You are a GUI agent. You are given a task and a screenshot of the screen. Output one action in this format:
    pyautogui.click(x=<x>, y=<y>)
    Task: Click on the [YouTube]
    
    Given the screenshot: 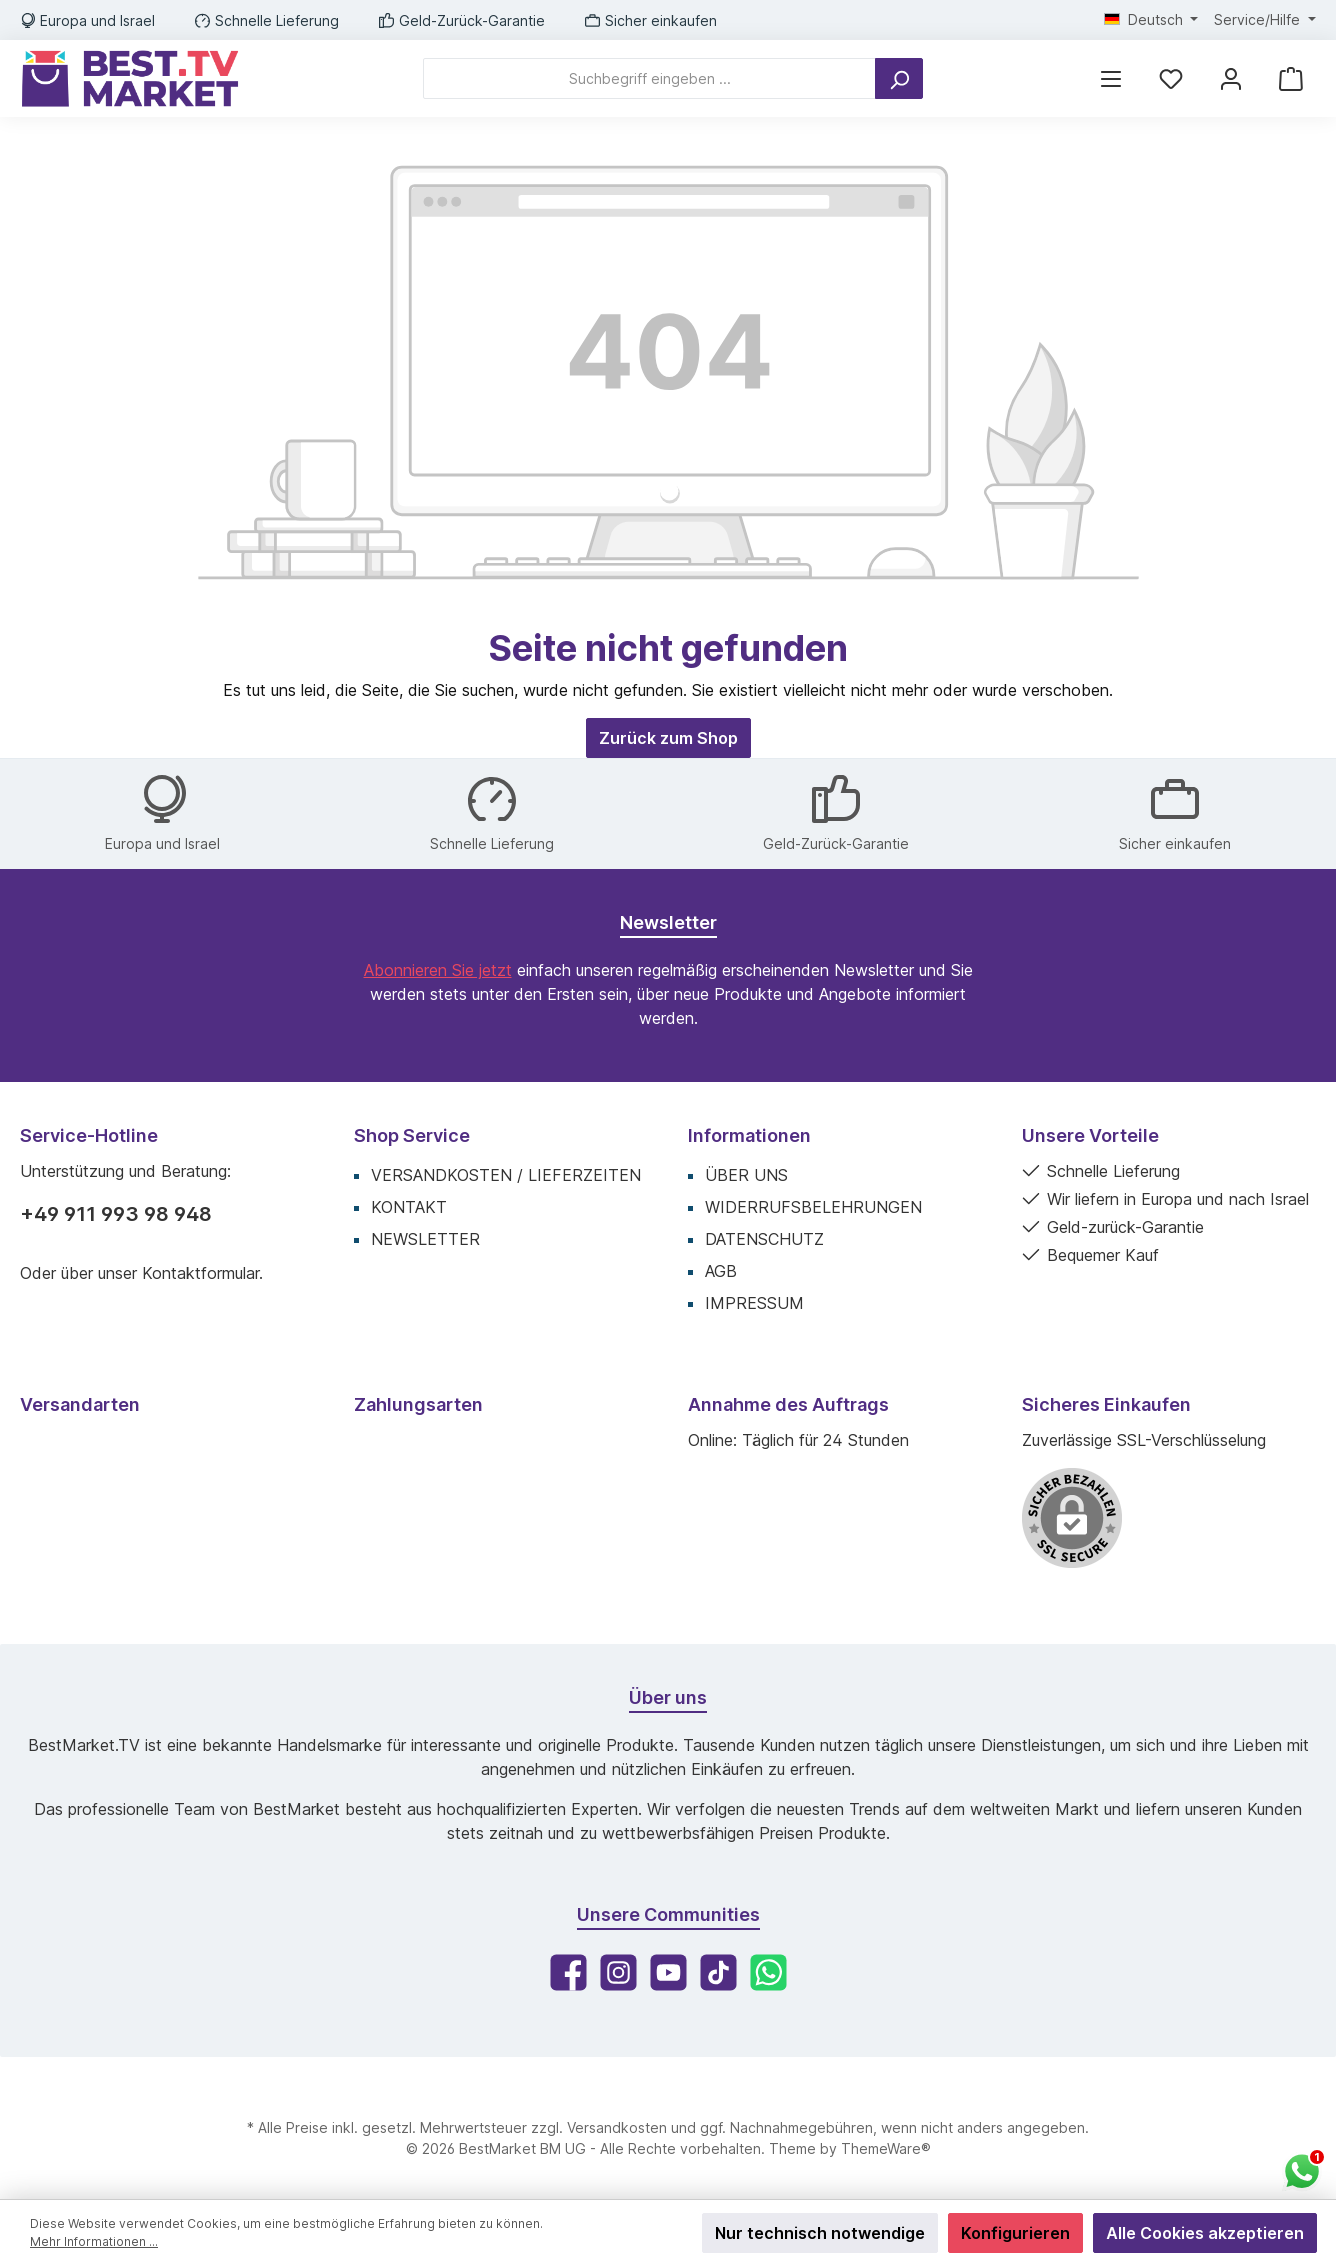 What is the action you would take?
    pyautogui.click(x=668, y=1972)
    